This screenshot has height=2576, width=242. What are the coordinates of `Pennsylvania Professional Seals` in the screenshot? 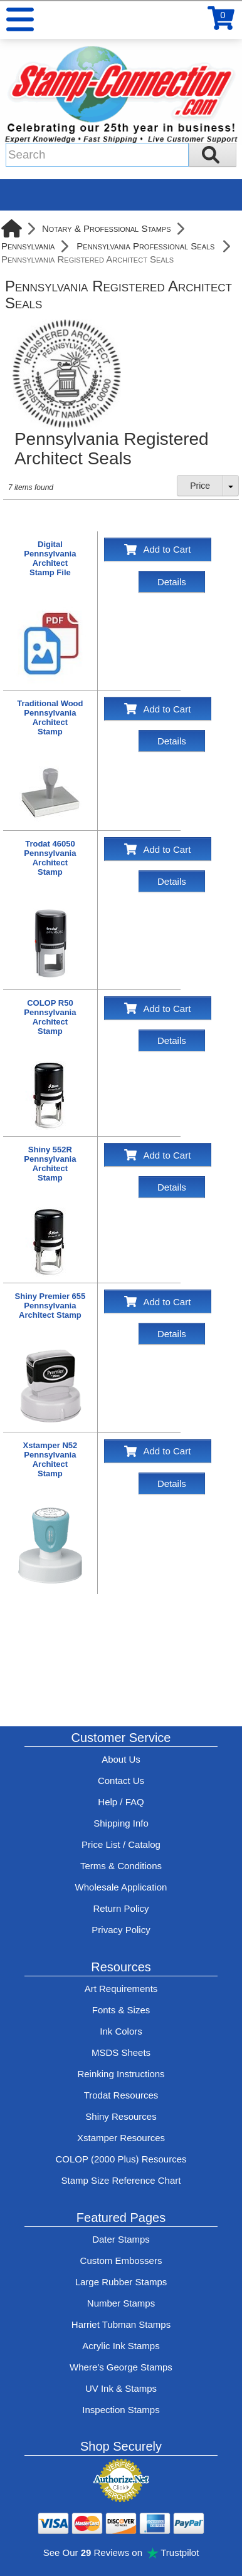 It's located at (145, 246).